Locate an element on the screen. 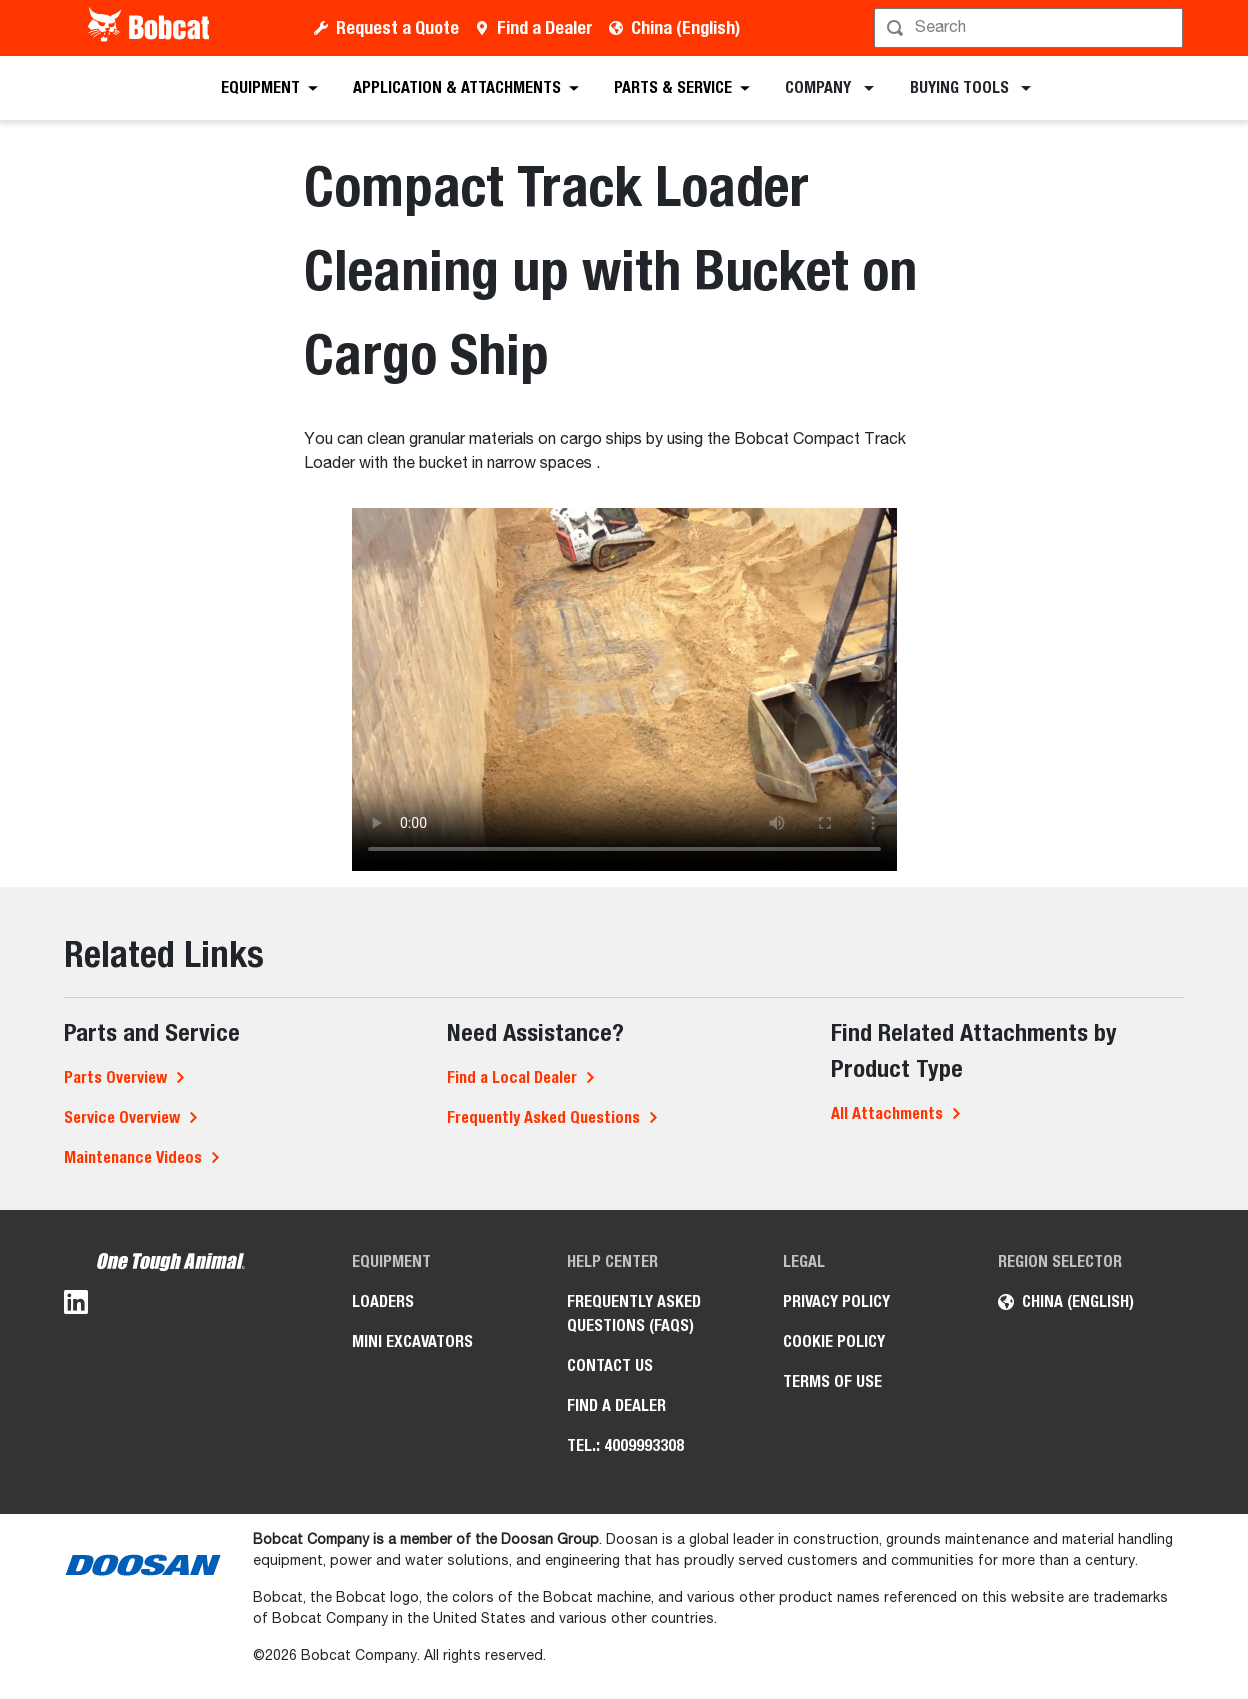 This screenshot has width=1248, height=1699. Find a Local Dealer is located at coordinates (512, 1077).